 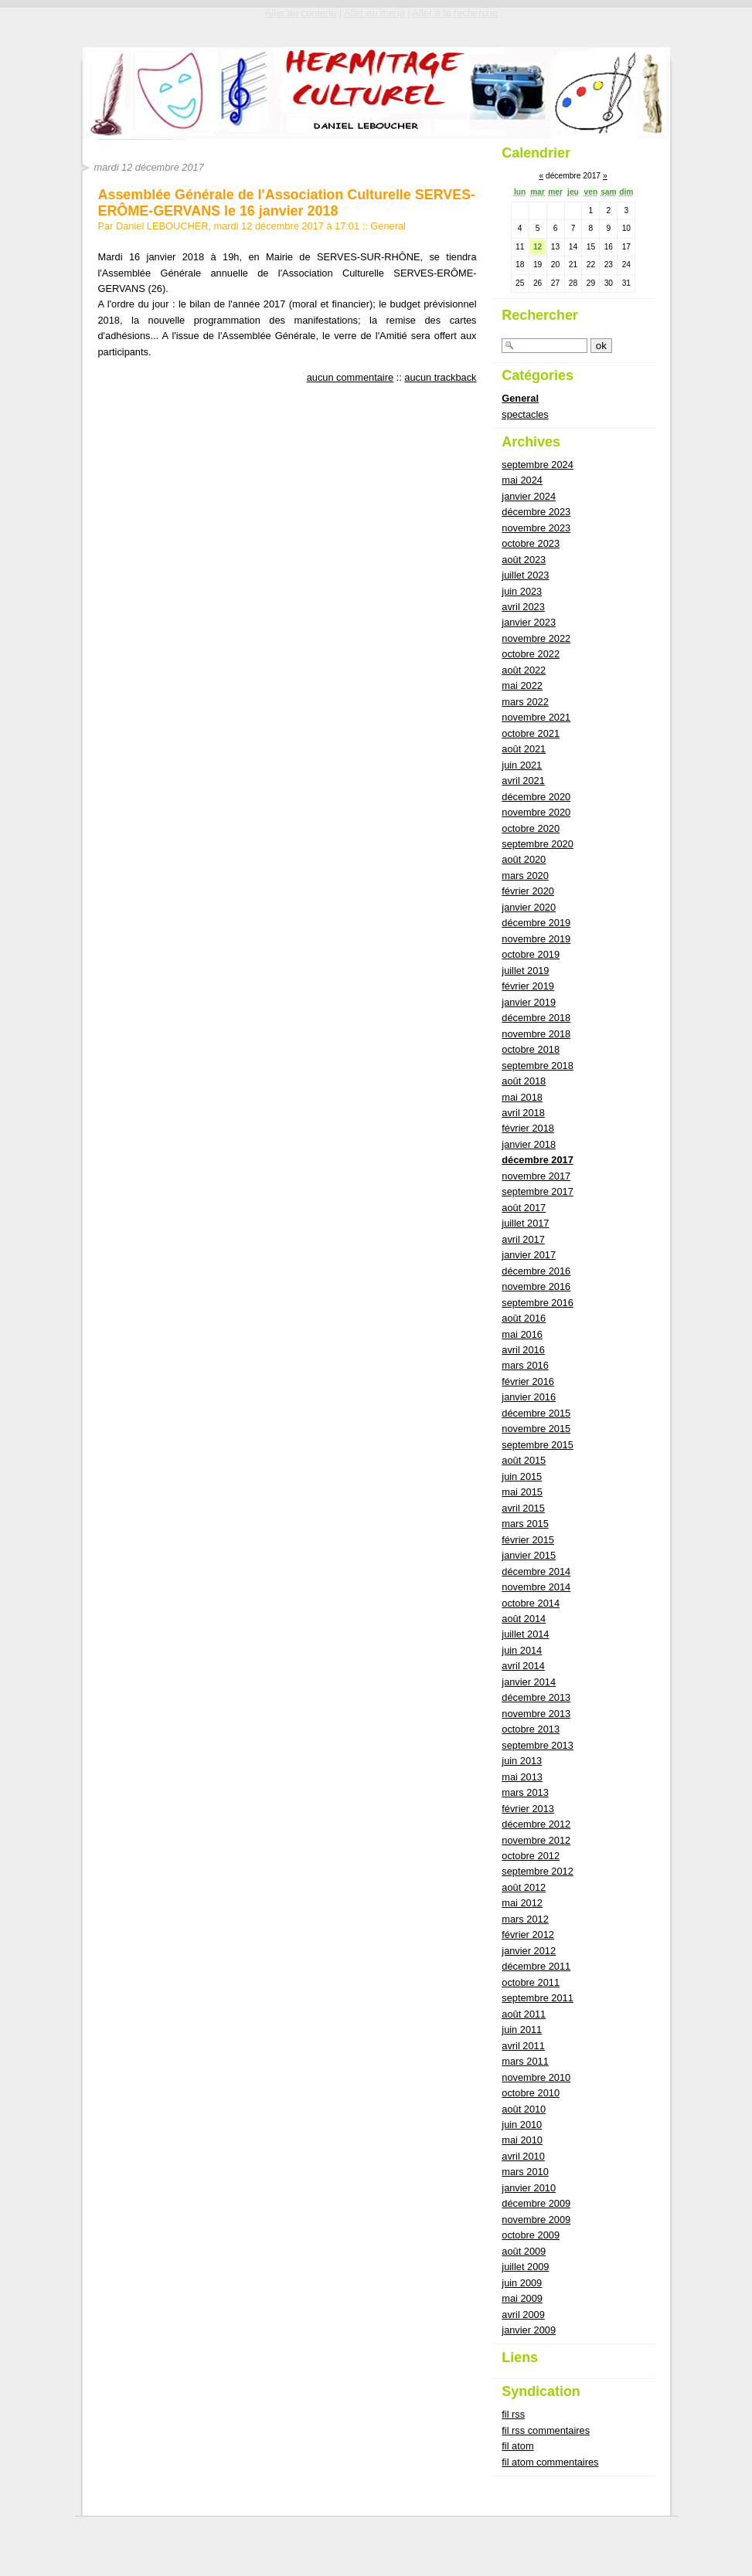 What do you see at coordinates (537, 464) in the screenshot?
I see `septembre 2024` at bounding box center [537, 464].